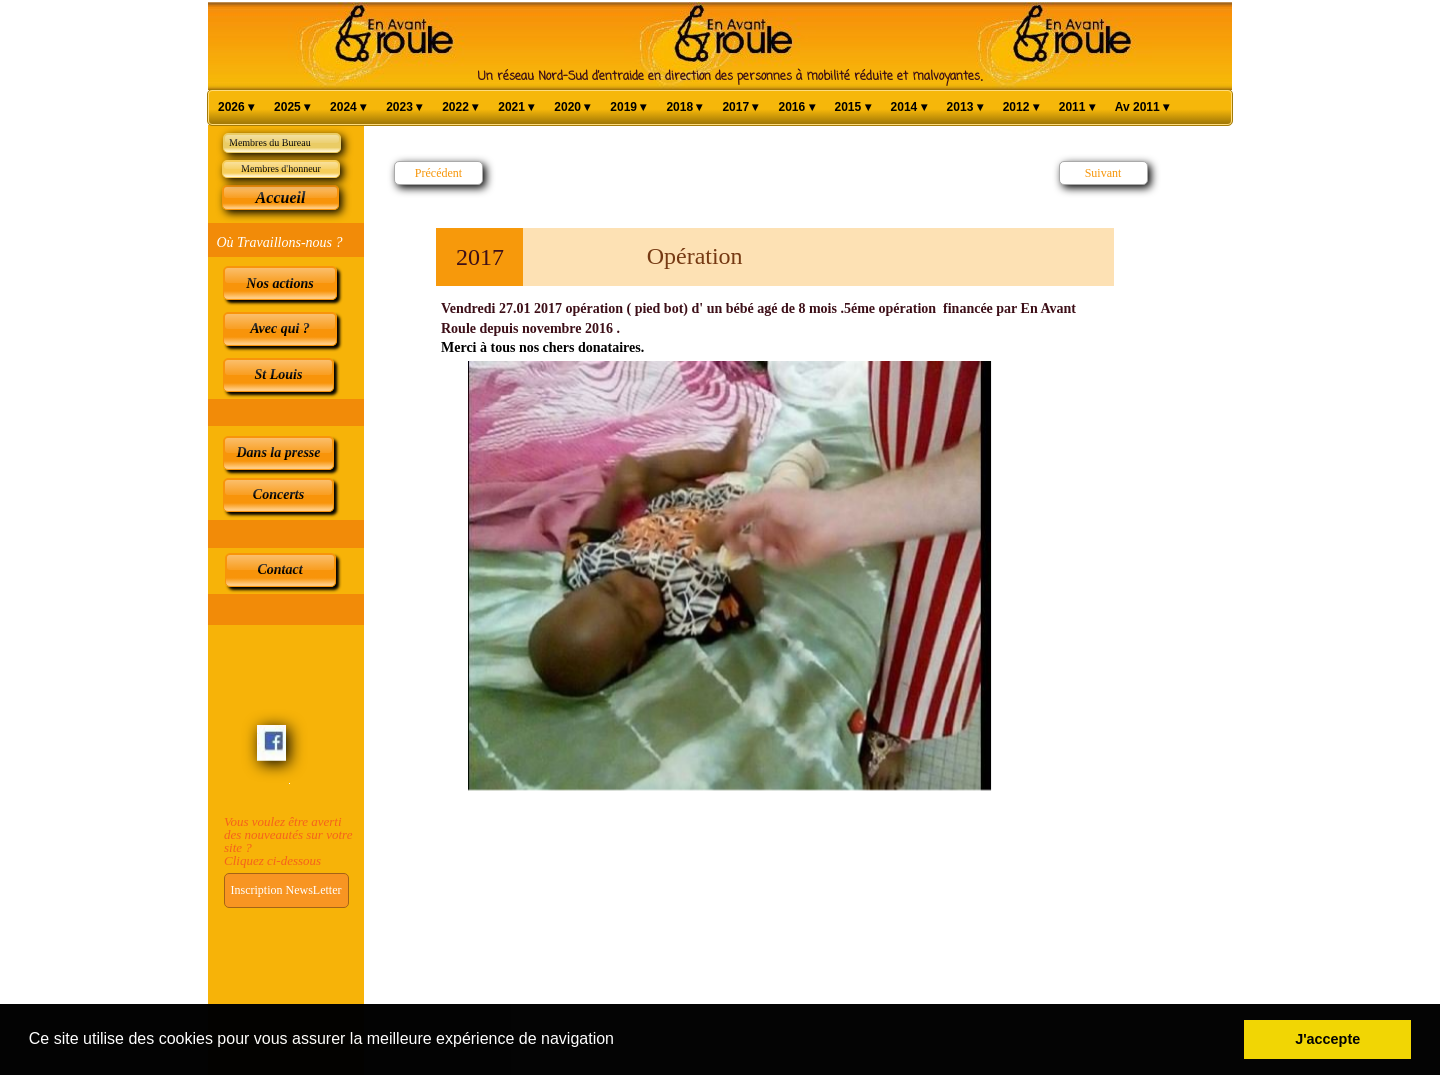 Image resolution: width=1440 pixels, height=1075 pixels. Describe the element at coordinates (292, 107) in the screenshot. I see `2025 [menuitem]` at that location.